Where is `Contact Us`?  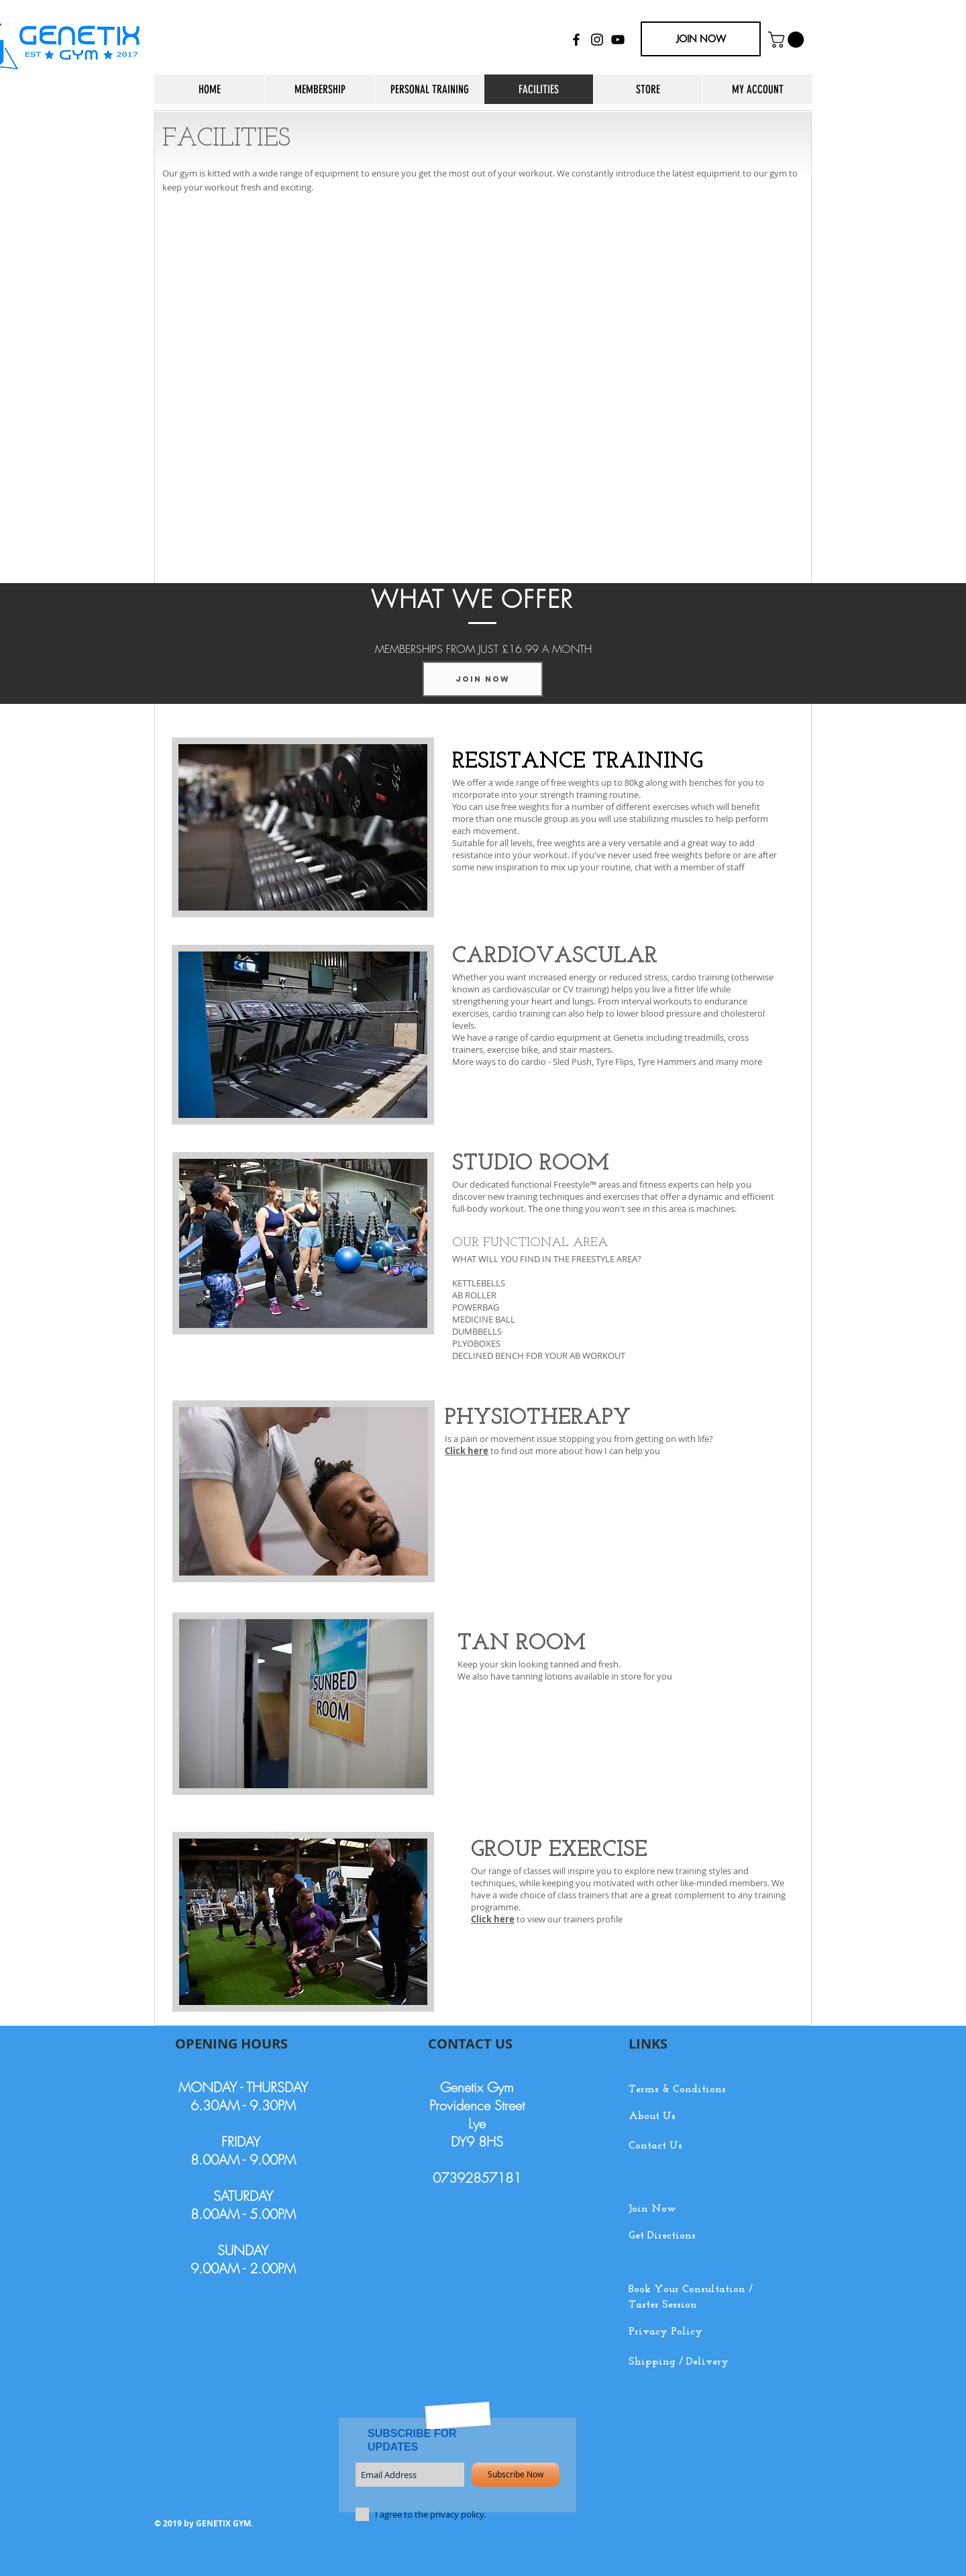 Contact Us is located at coordinates (655, 2146).